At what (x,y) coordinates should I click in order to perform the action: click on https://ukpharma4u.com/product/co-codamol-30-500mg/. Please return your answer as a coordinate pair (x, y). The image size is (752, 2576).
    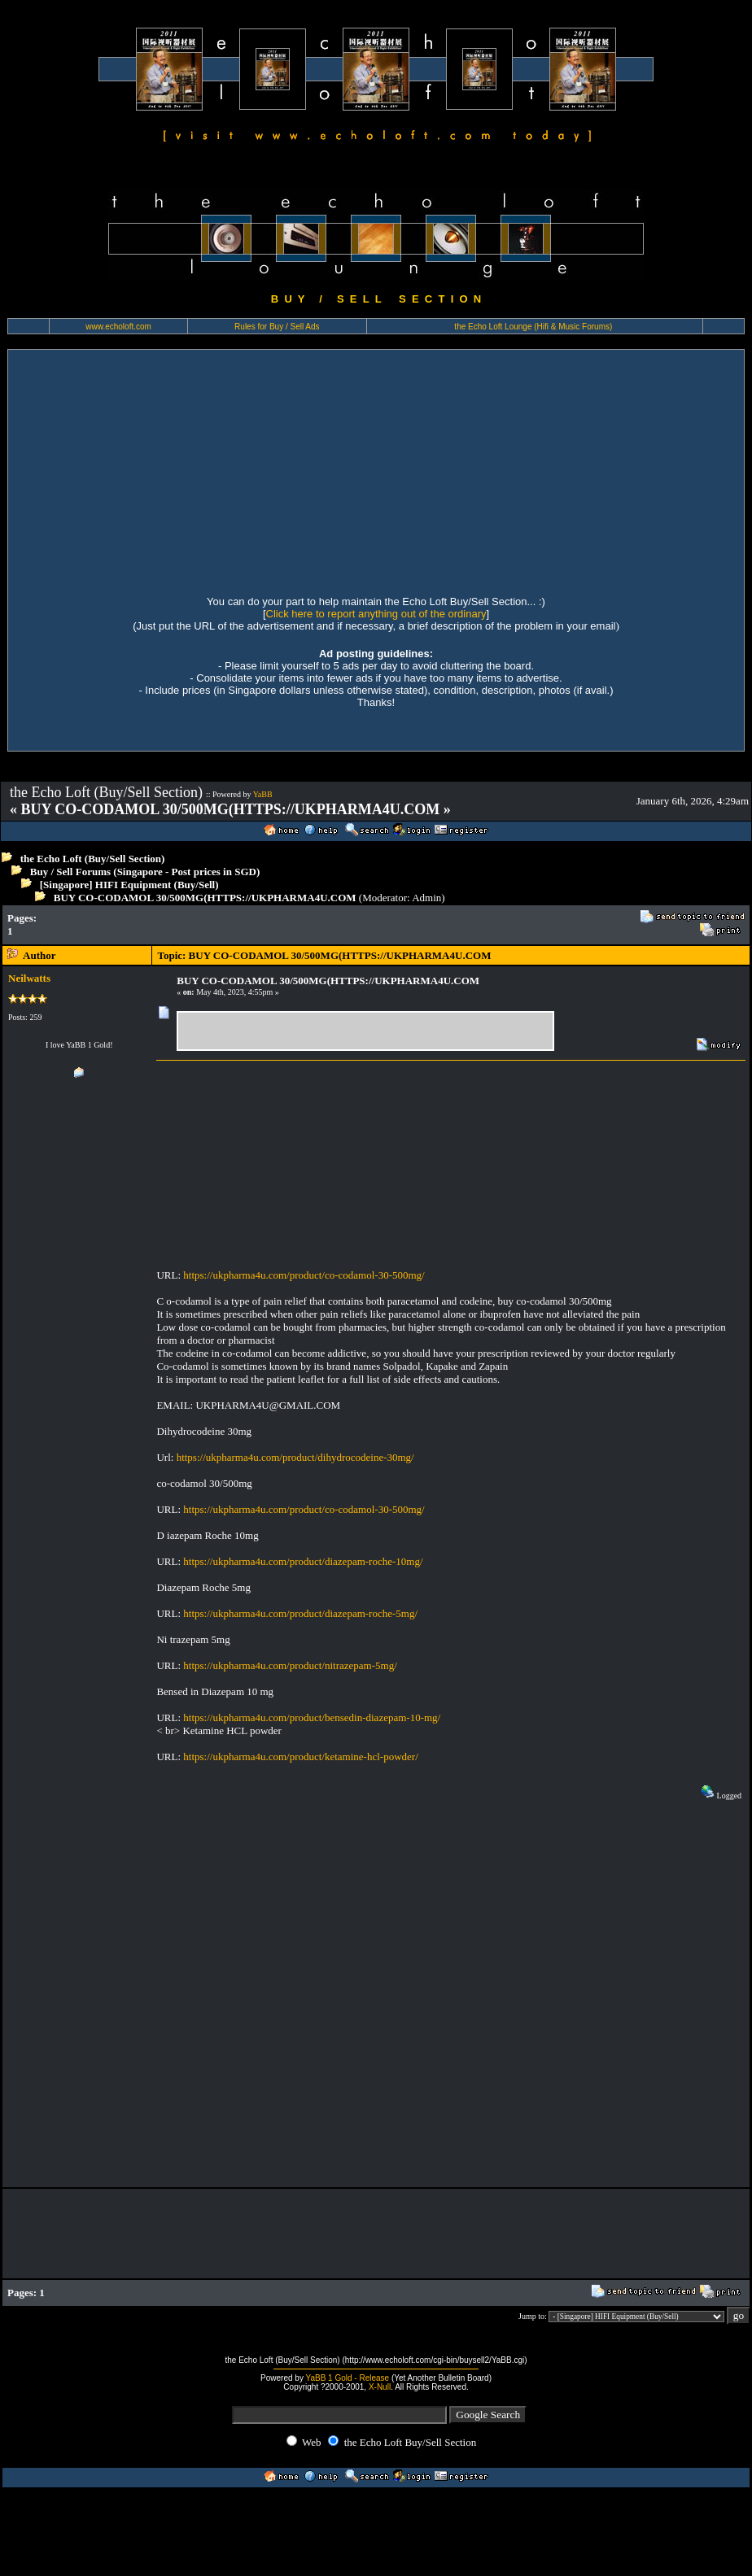
    Looking at the image, I should click on (303, 1275).